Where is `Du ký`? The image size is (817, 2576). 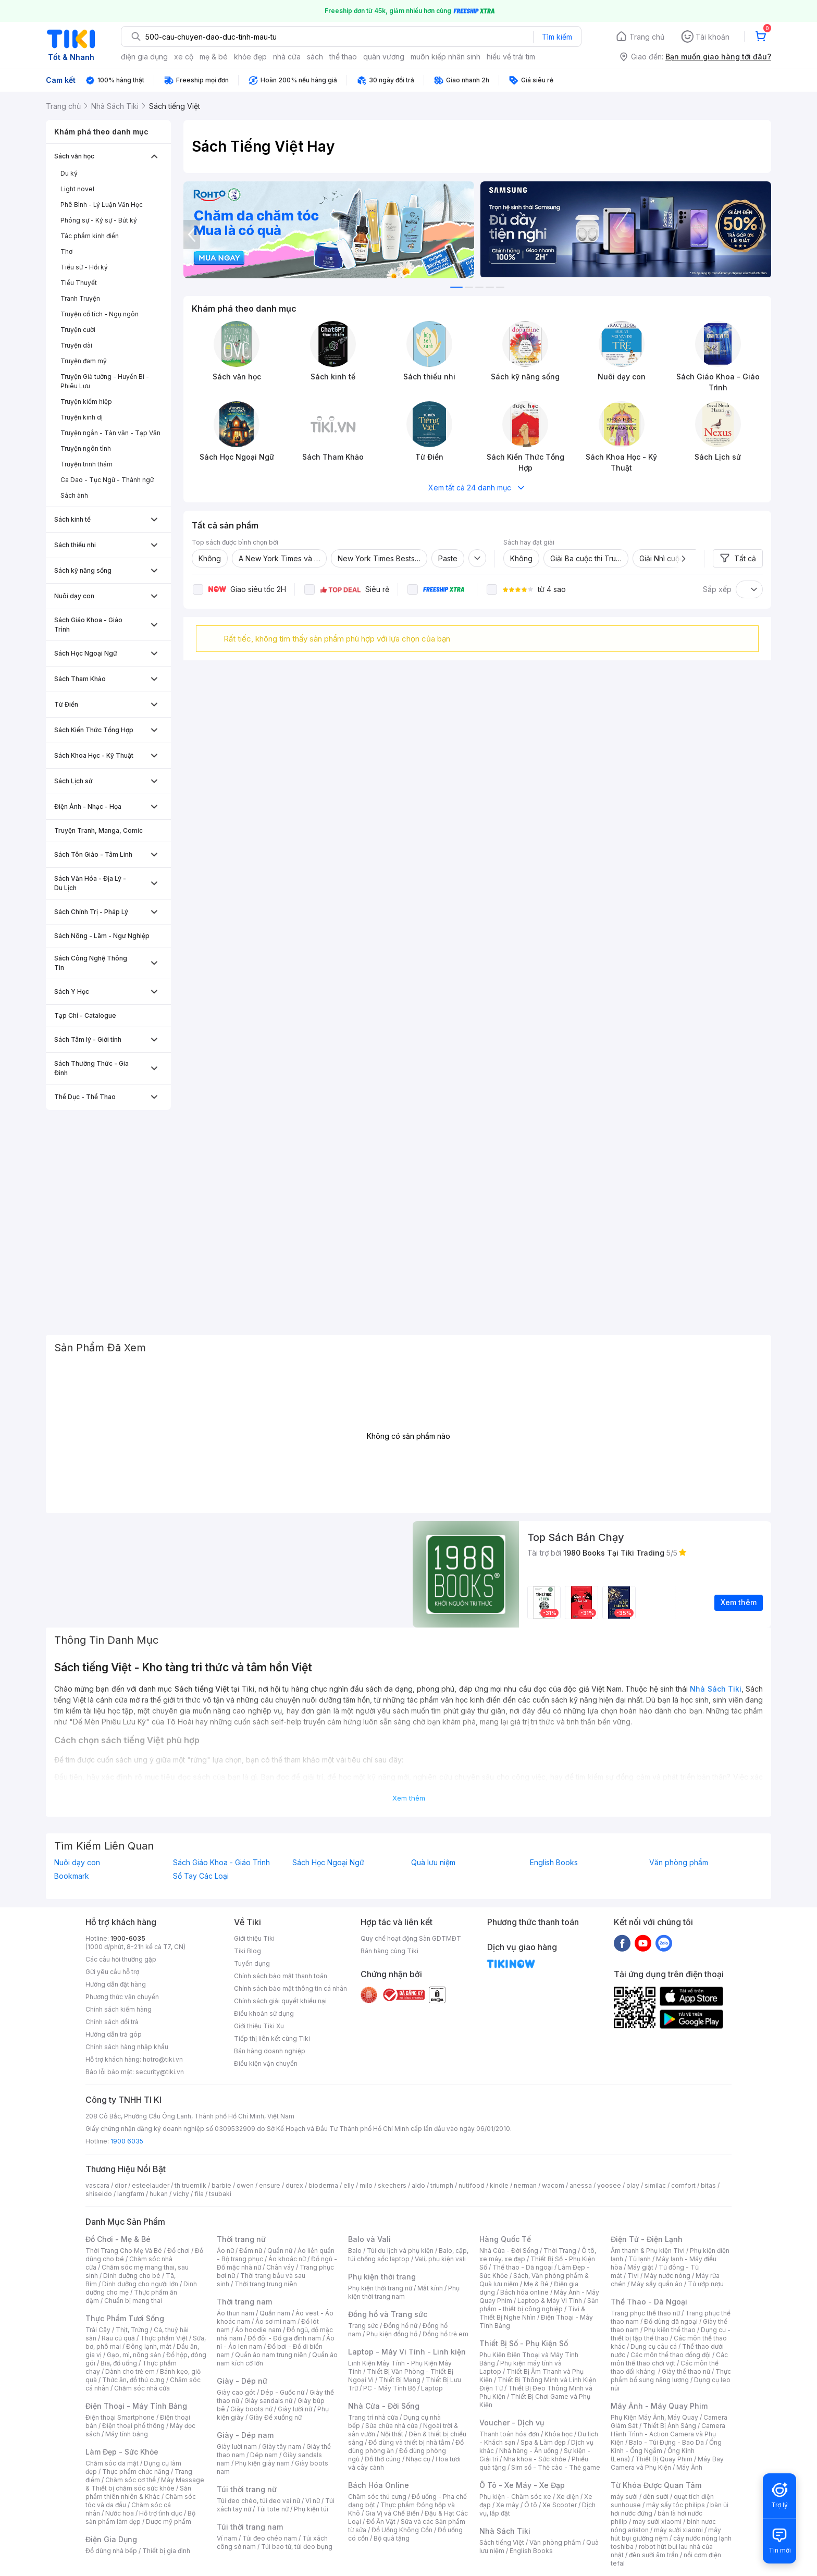
Du ký is located at coordinates (69, 173).